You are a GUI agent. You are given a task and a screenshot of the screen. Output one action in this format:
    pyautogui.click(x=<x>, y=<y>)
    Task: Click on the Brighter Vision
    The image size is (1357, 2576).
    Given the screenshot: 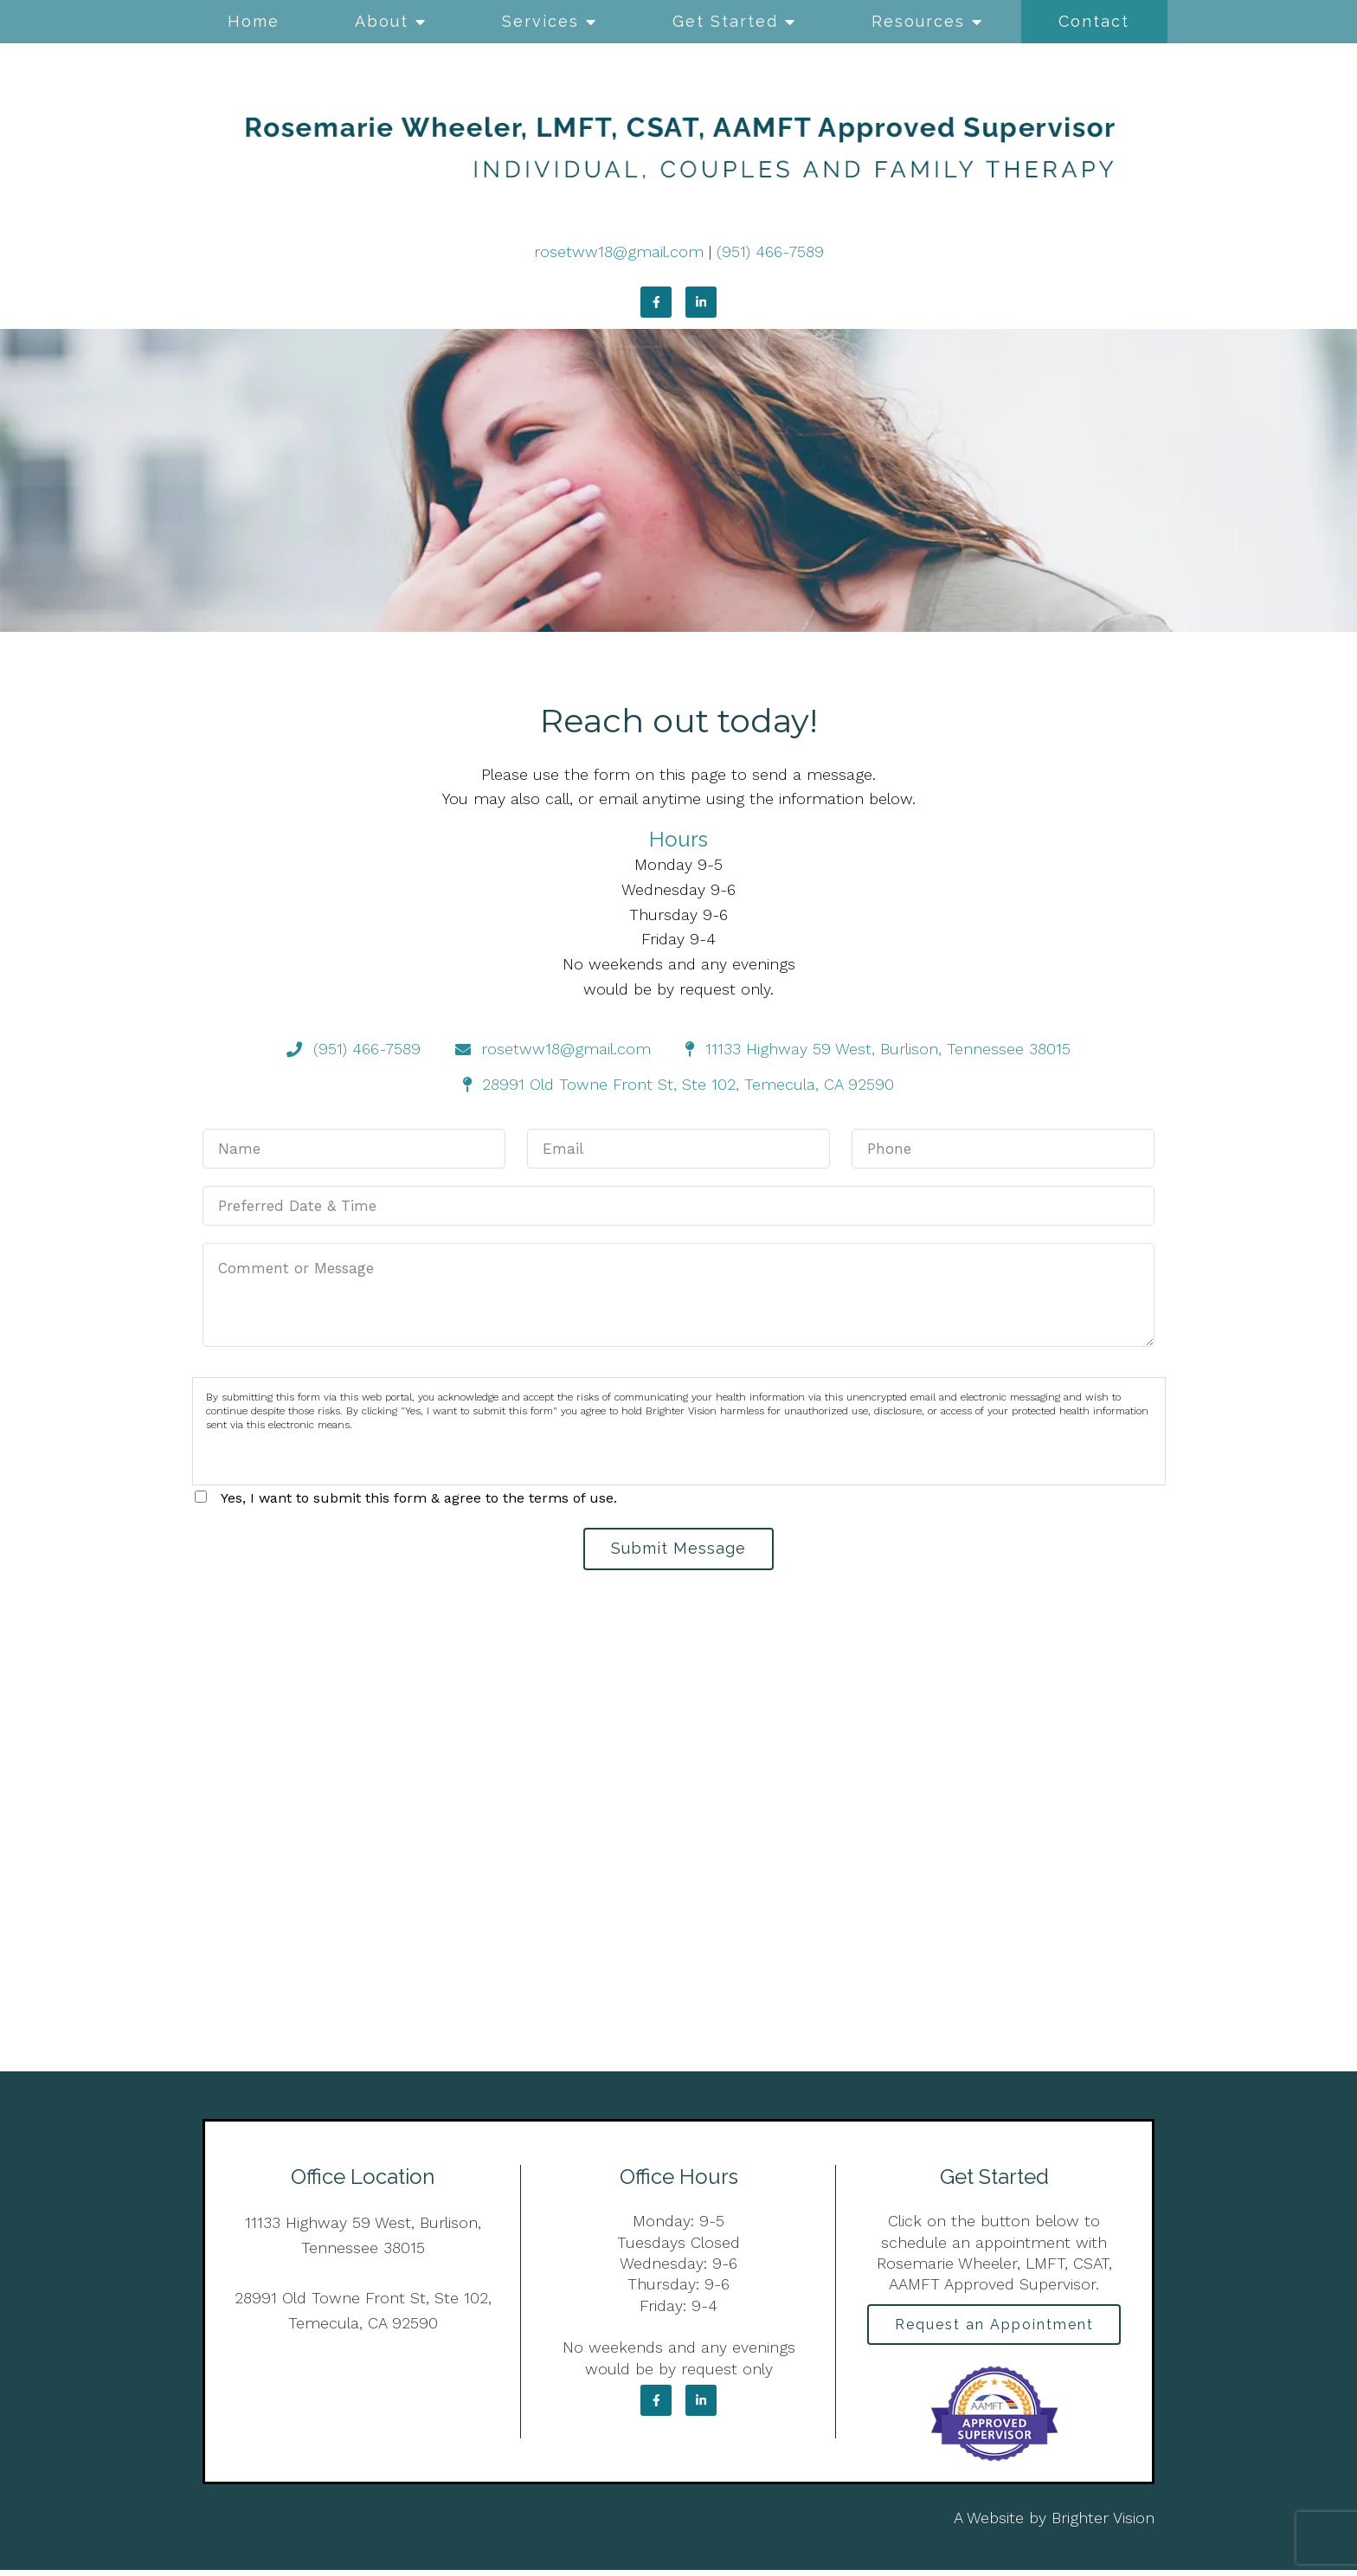 What is the action you would take?
    pyautogui.click(x=1103, y=2524)
    